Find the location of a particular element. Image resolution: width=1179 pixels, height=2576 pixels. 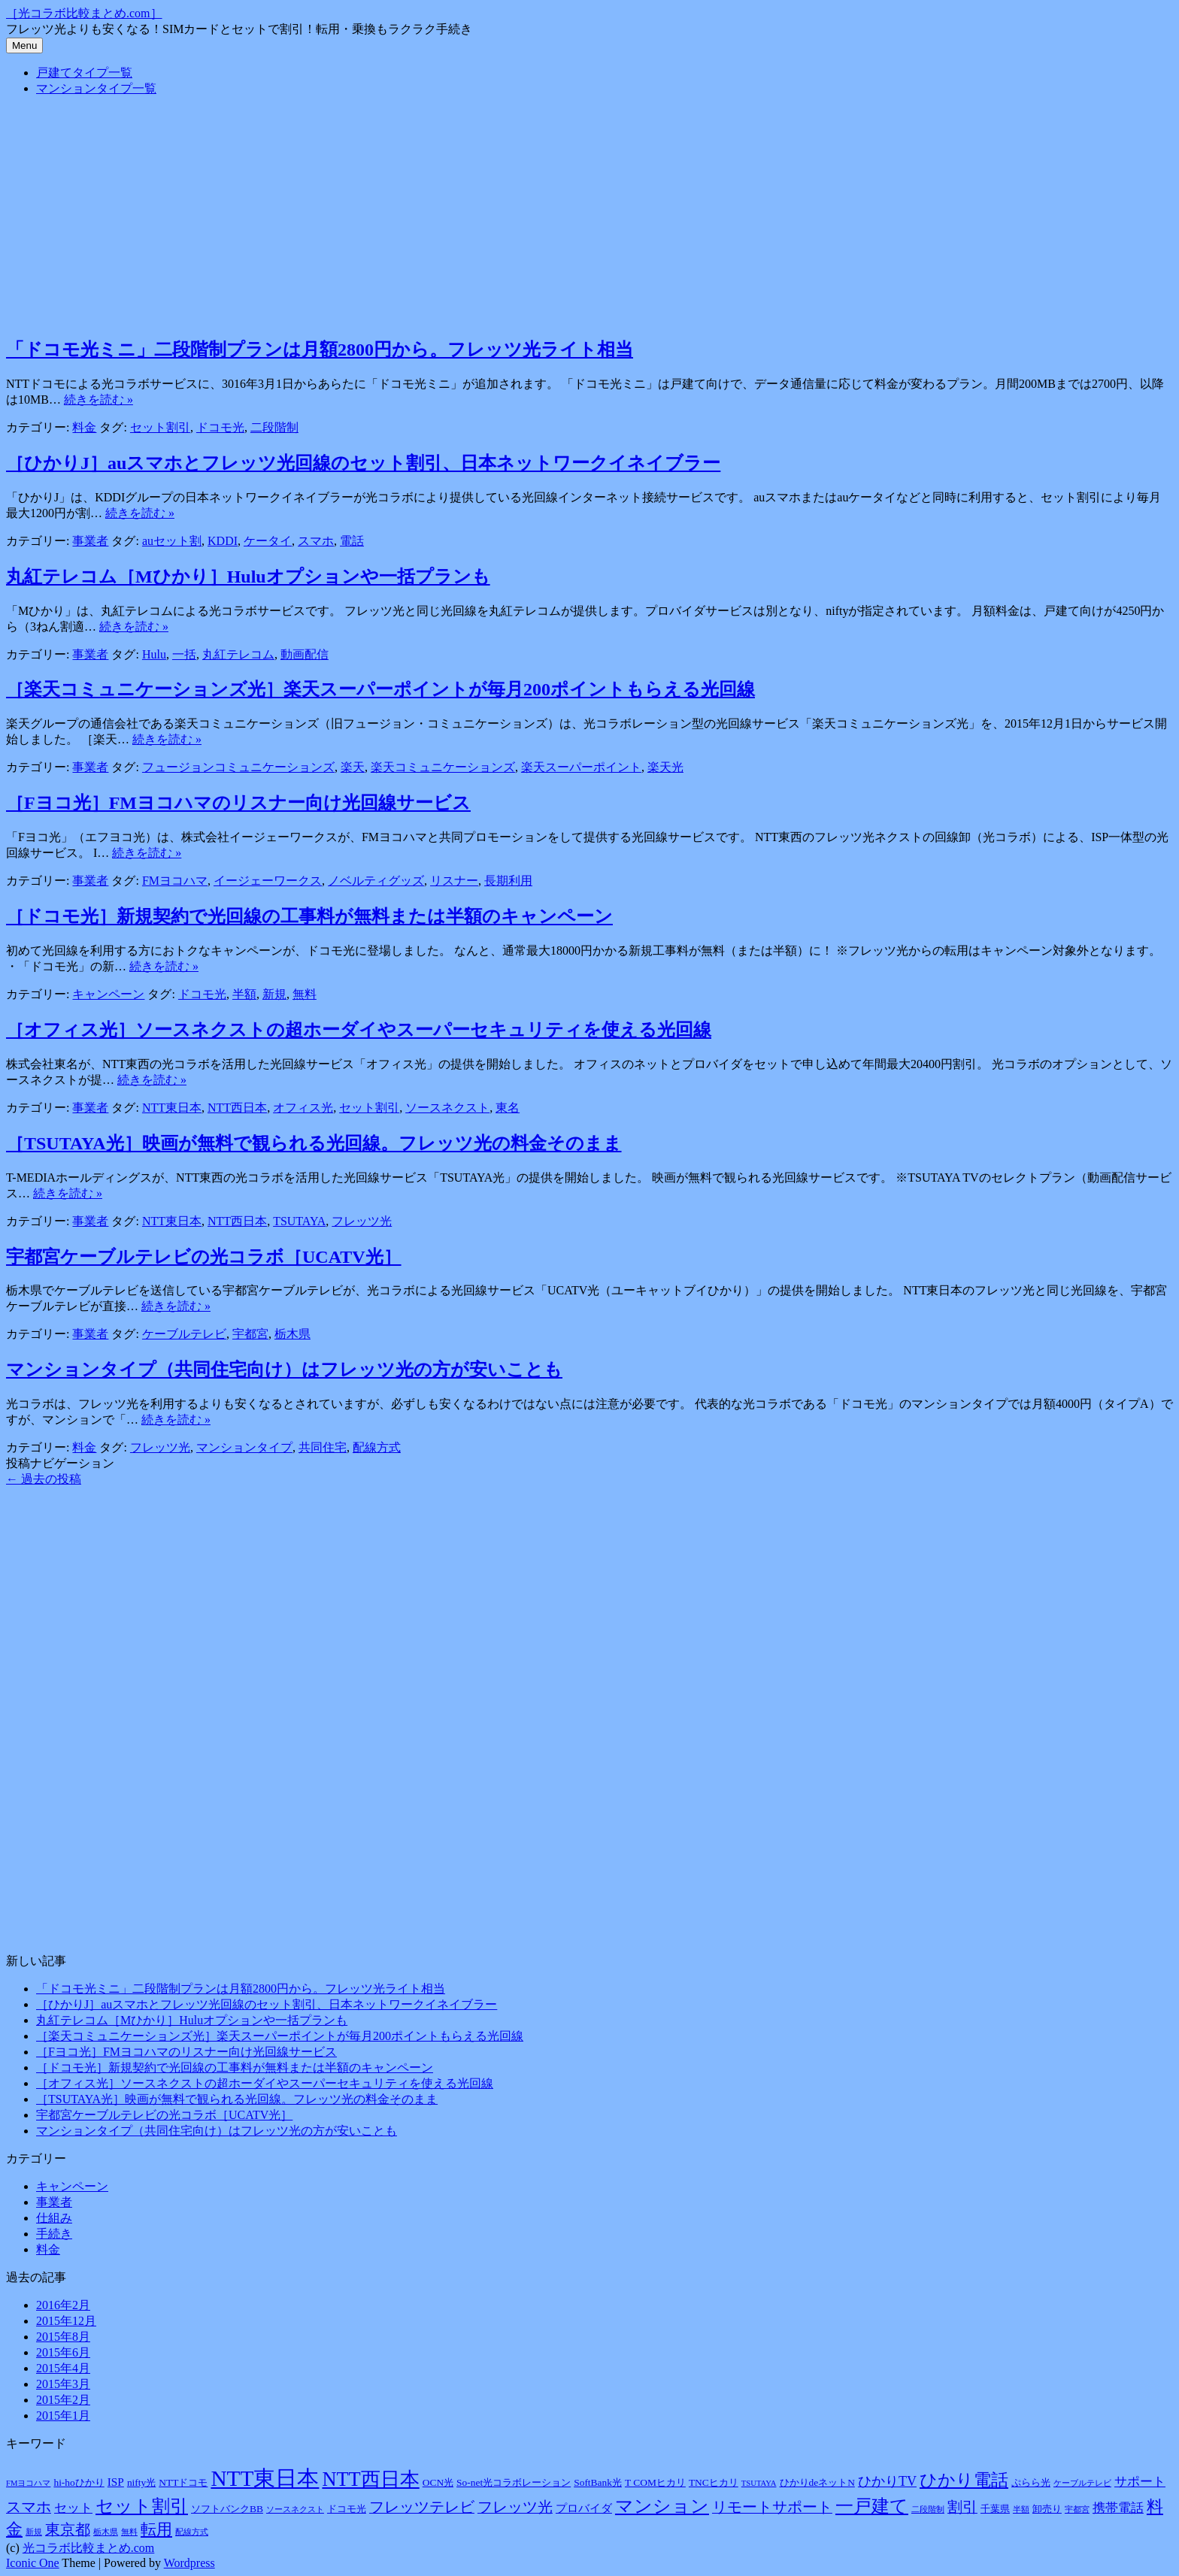

リスナー is located at coordinates (454, 880).